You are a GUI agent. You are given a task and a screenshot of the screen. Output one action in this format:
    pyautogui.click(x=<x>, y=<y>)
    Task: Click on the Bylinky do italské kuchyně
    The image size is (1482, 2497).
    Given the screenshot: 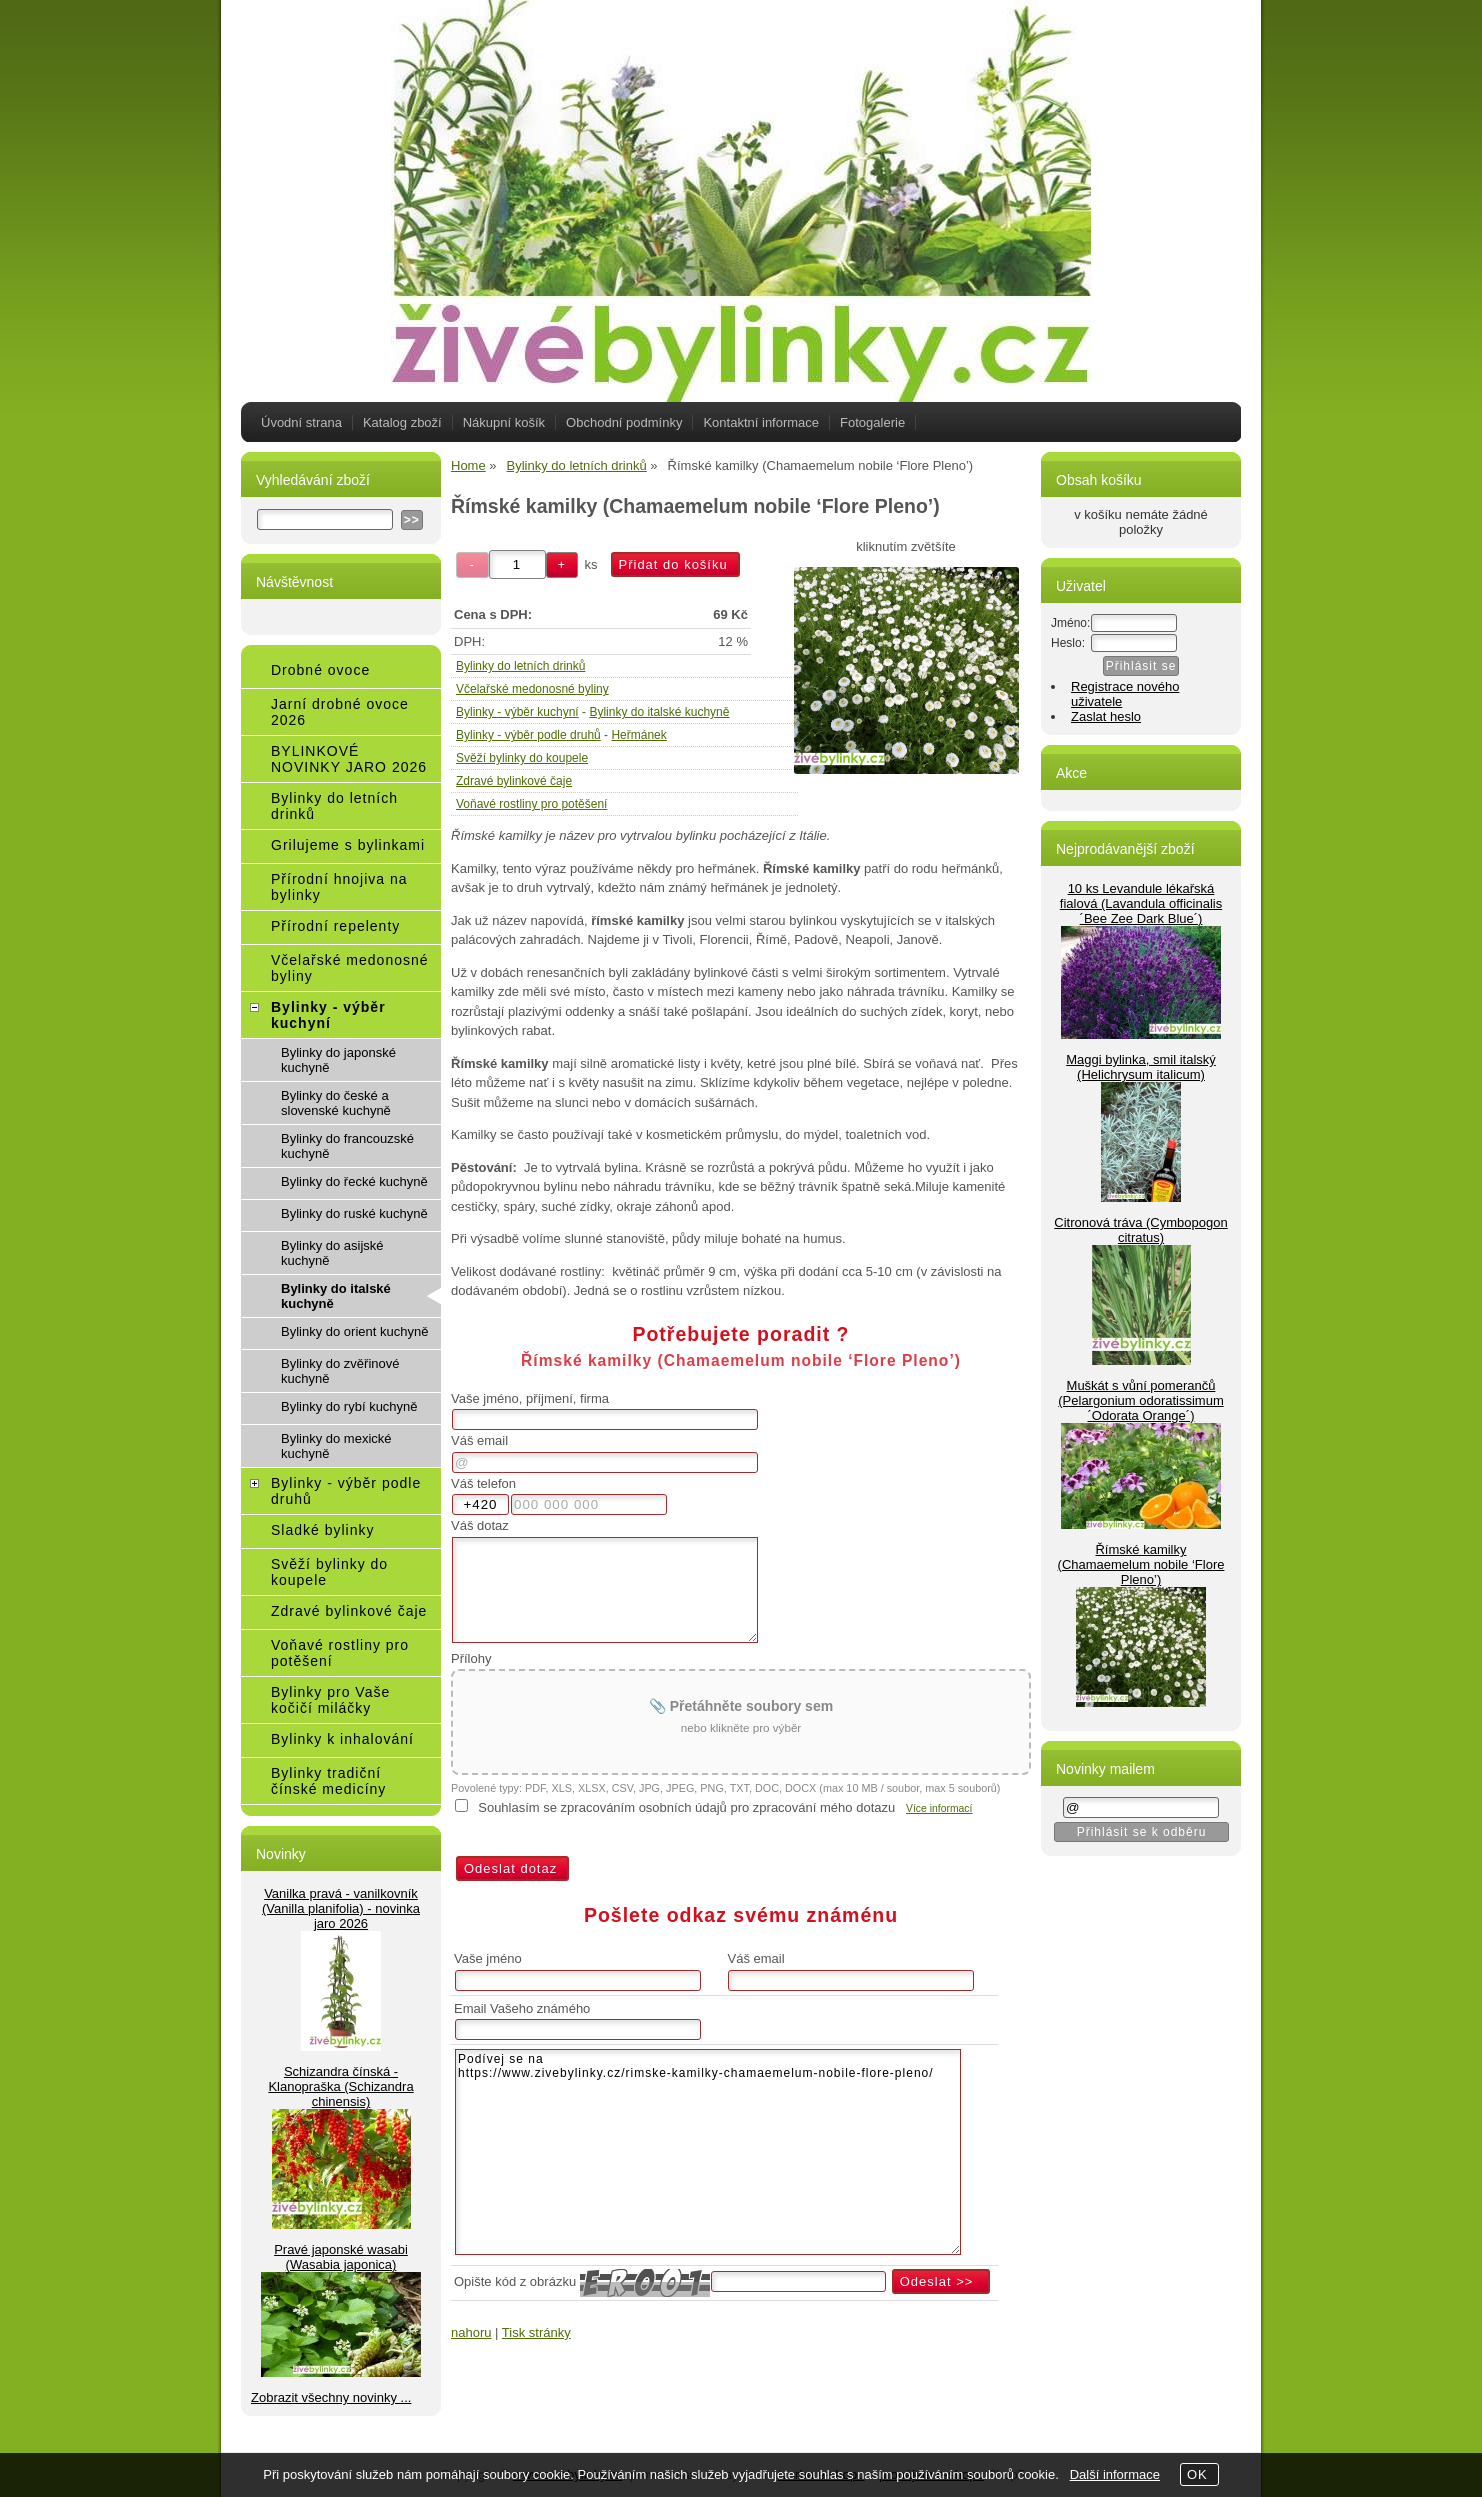 What is the action you would take?
    pyautogui.click(x=659, y=712)
    